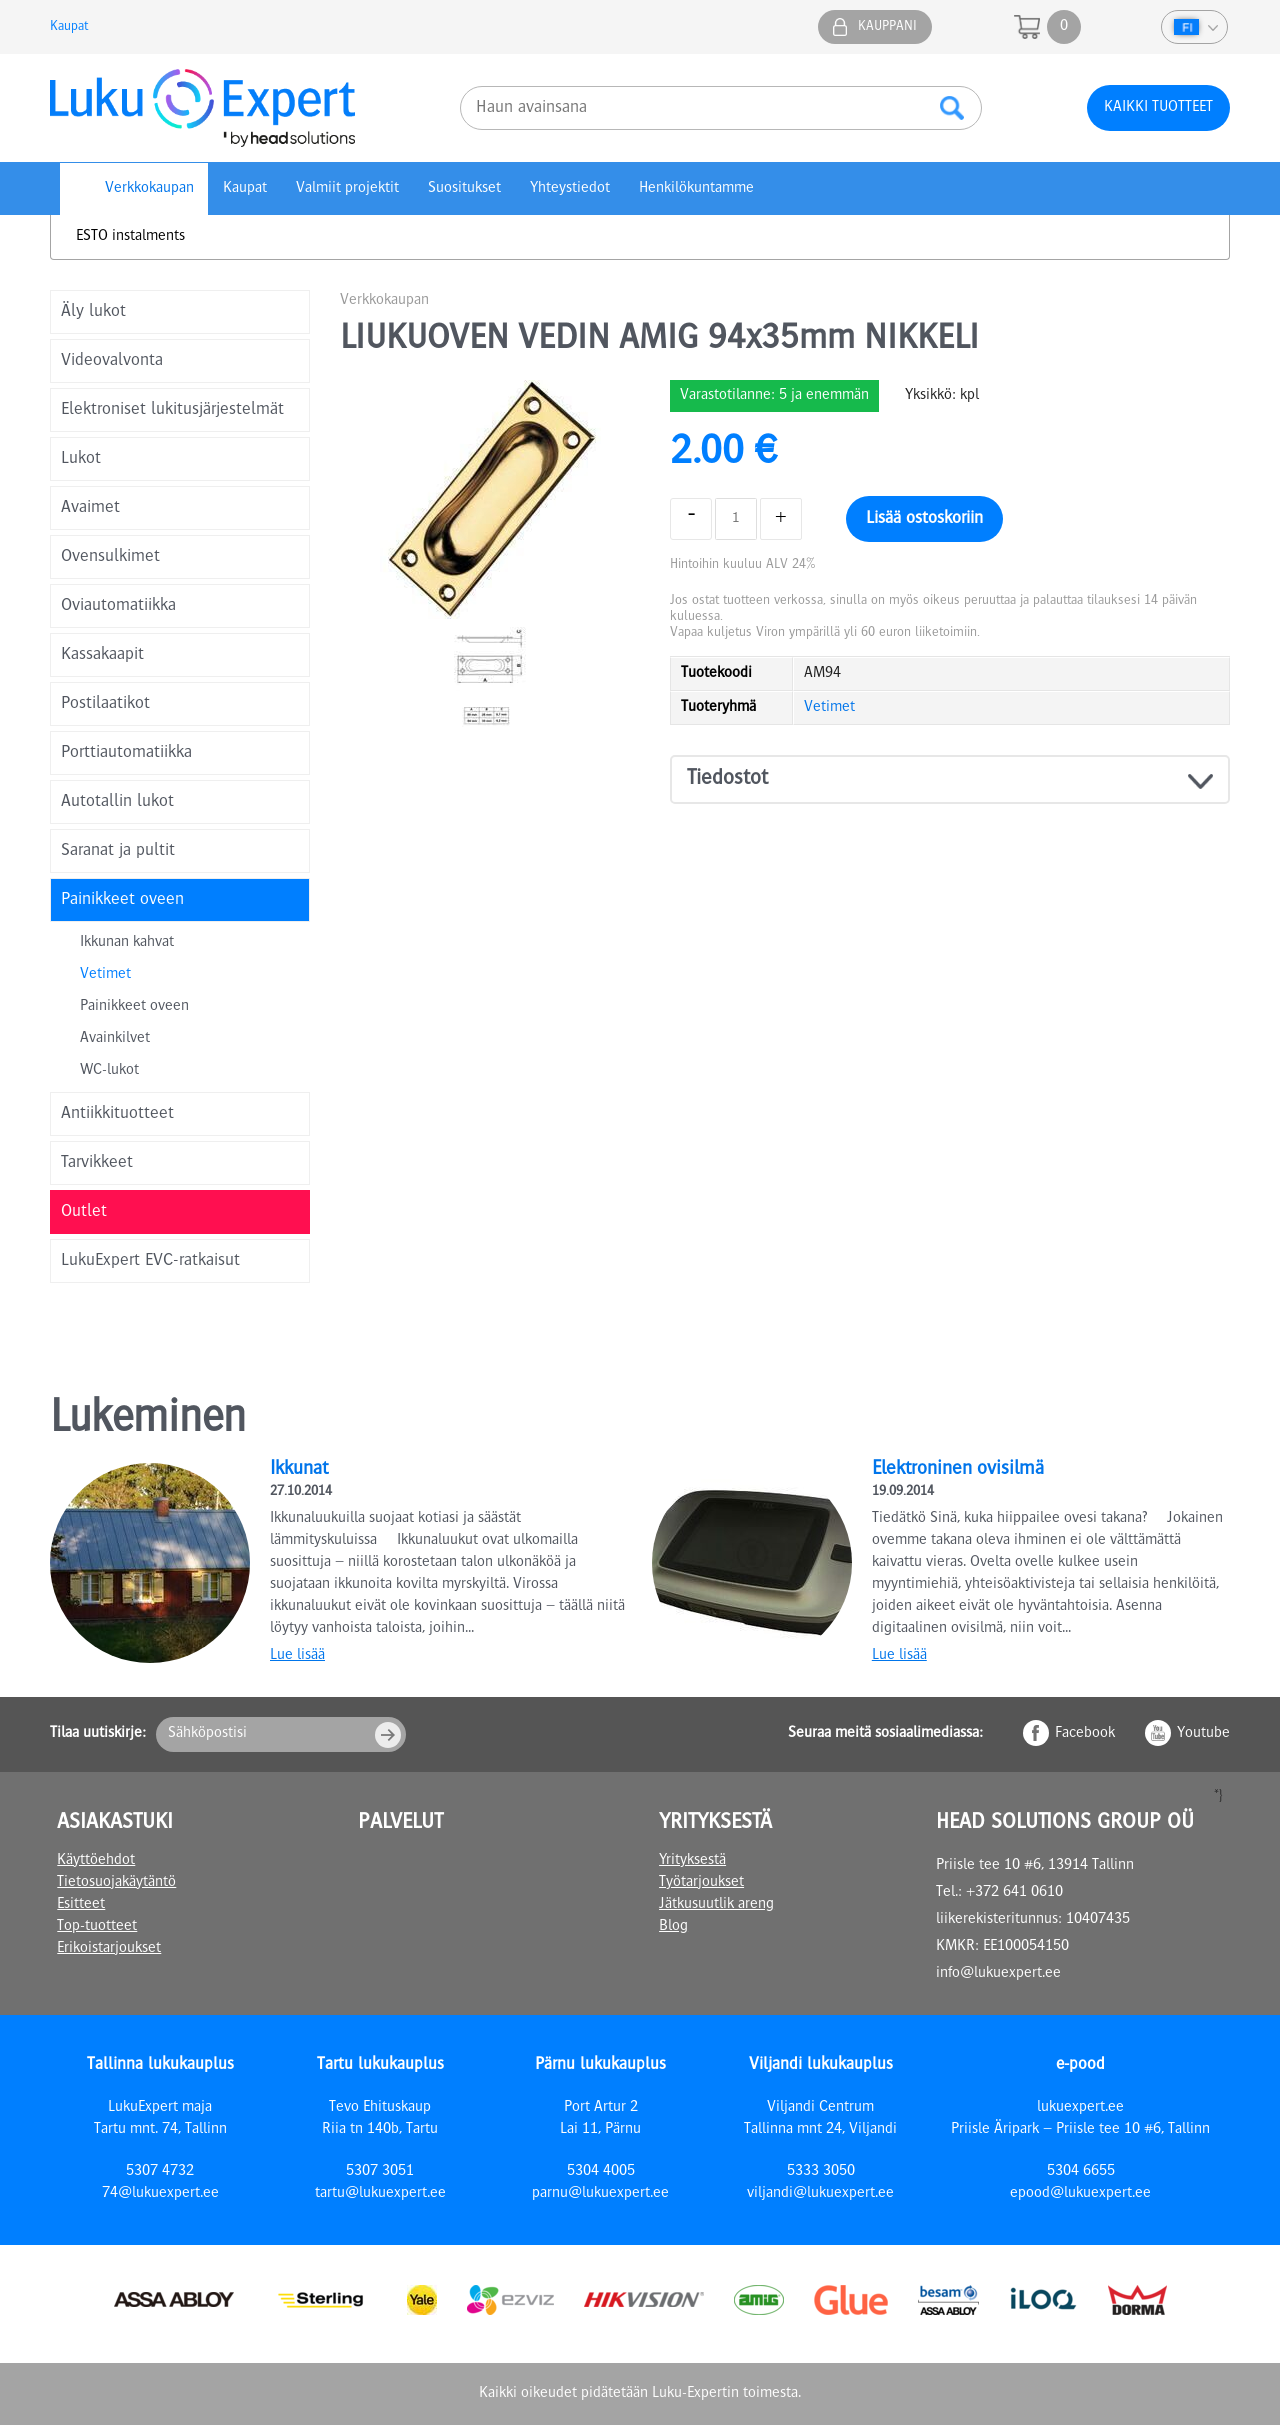 Image resolution: width=1280 pixels, height=2425 pixels. Describe the element at coordinates (297, 1656) in the screenshot. I see `Lue lisää` at that location.